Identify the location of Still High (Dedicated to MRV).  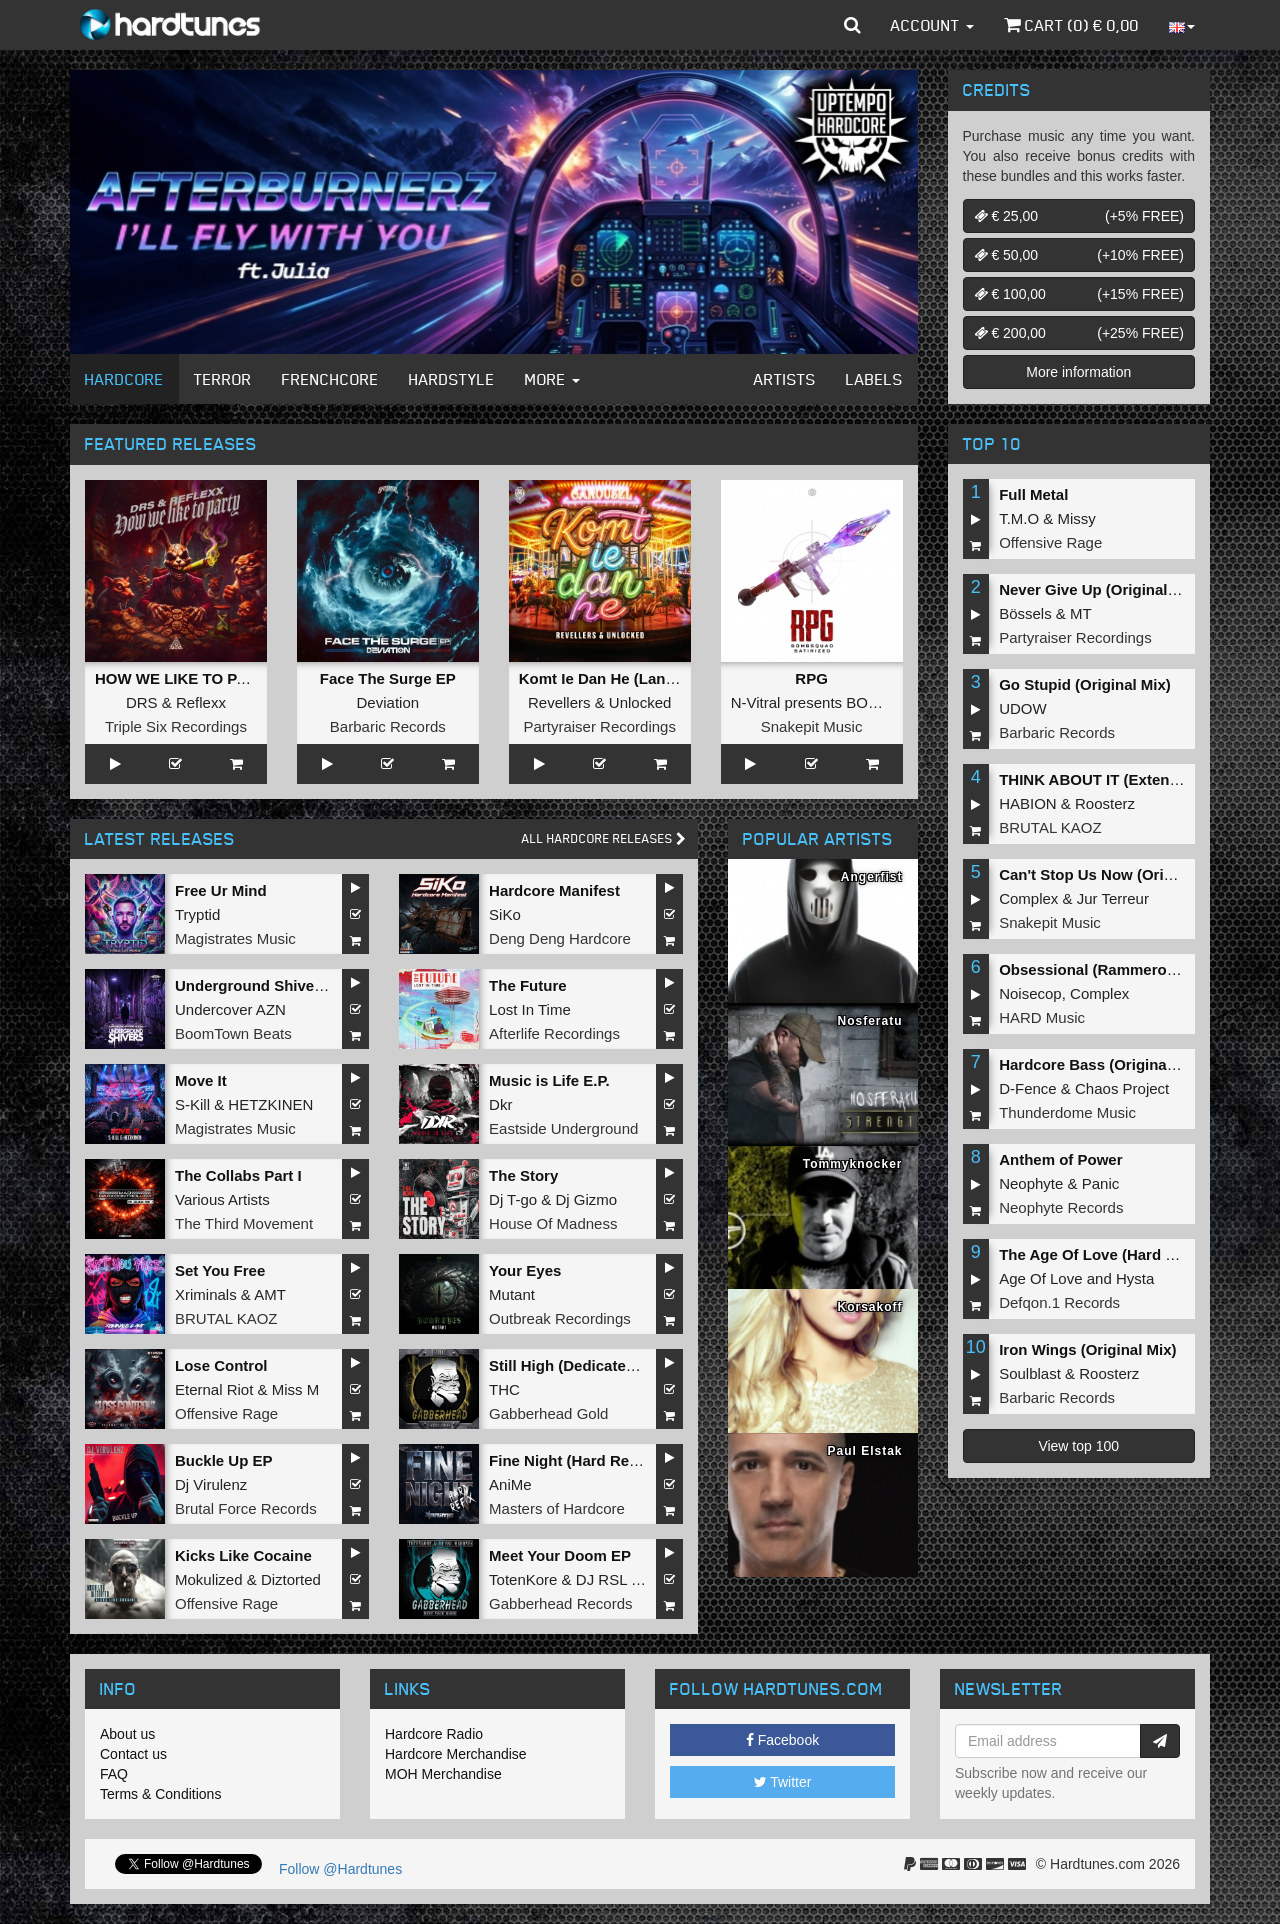
(592, 1365).